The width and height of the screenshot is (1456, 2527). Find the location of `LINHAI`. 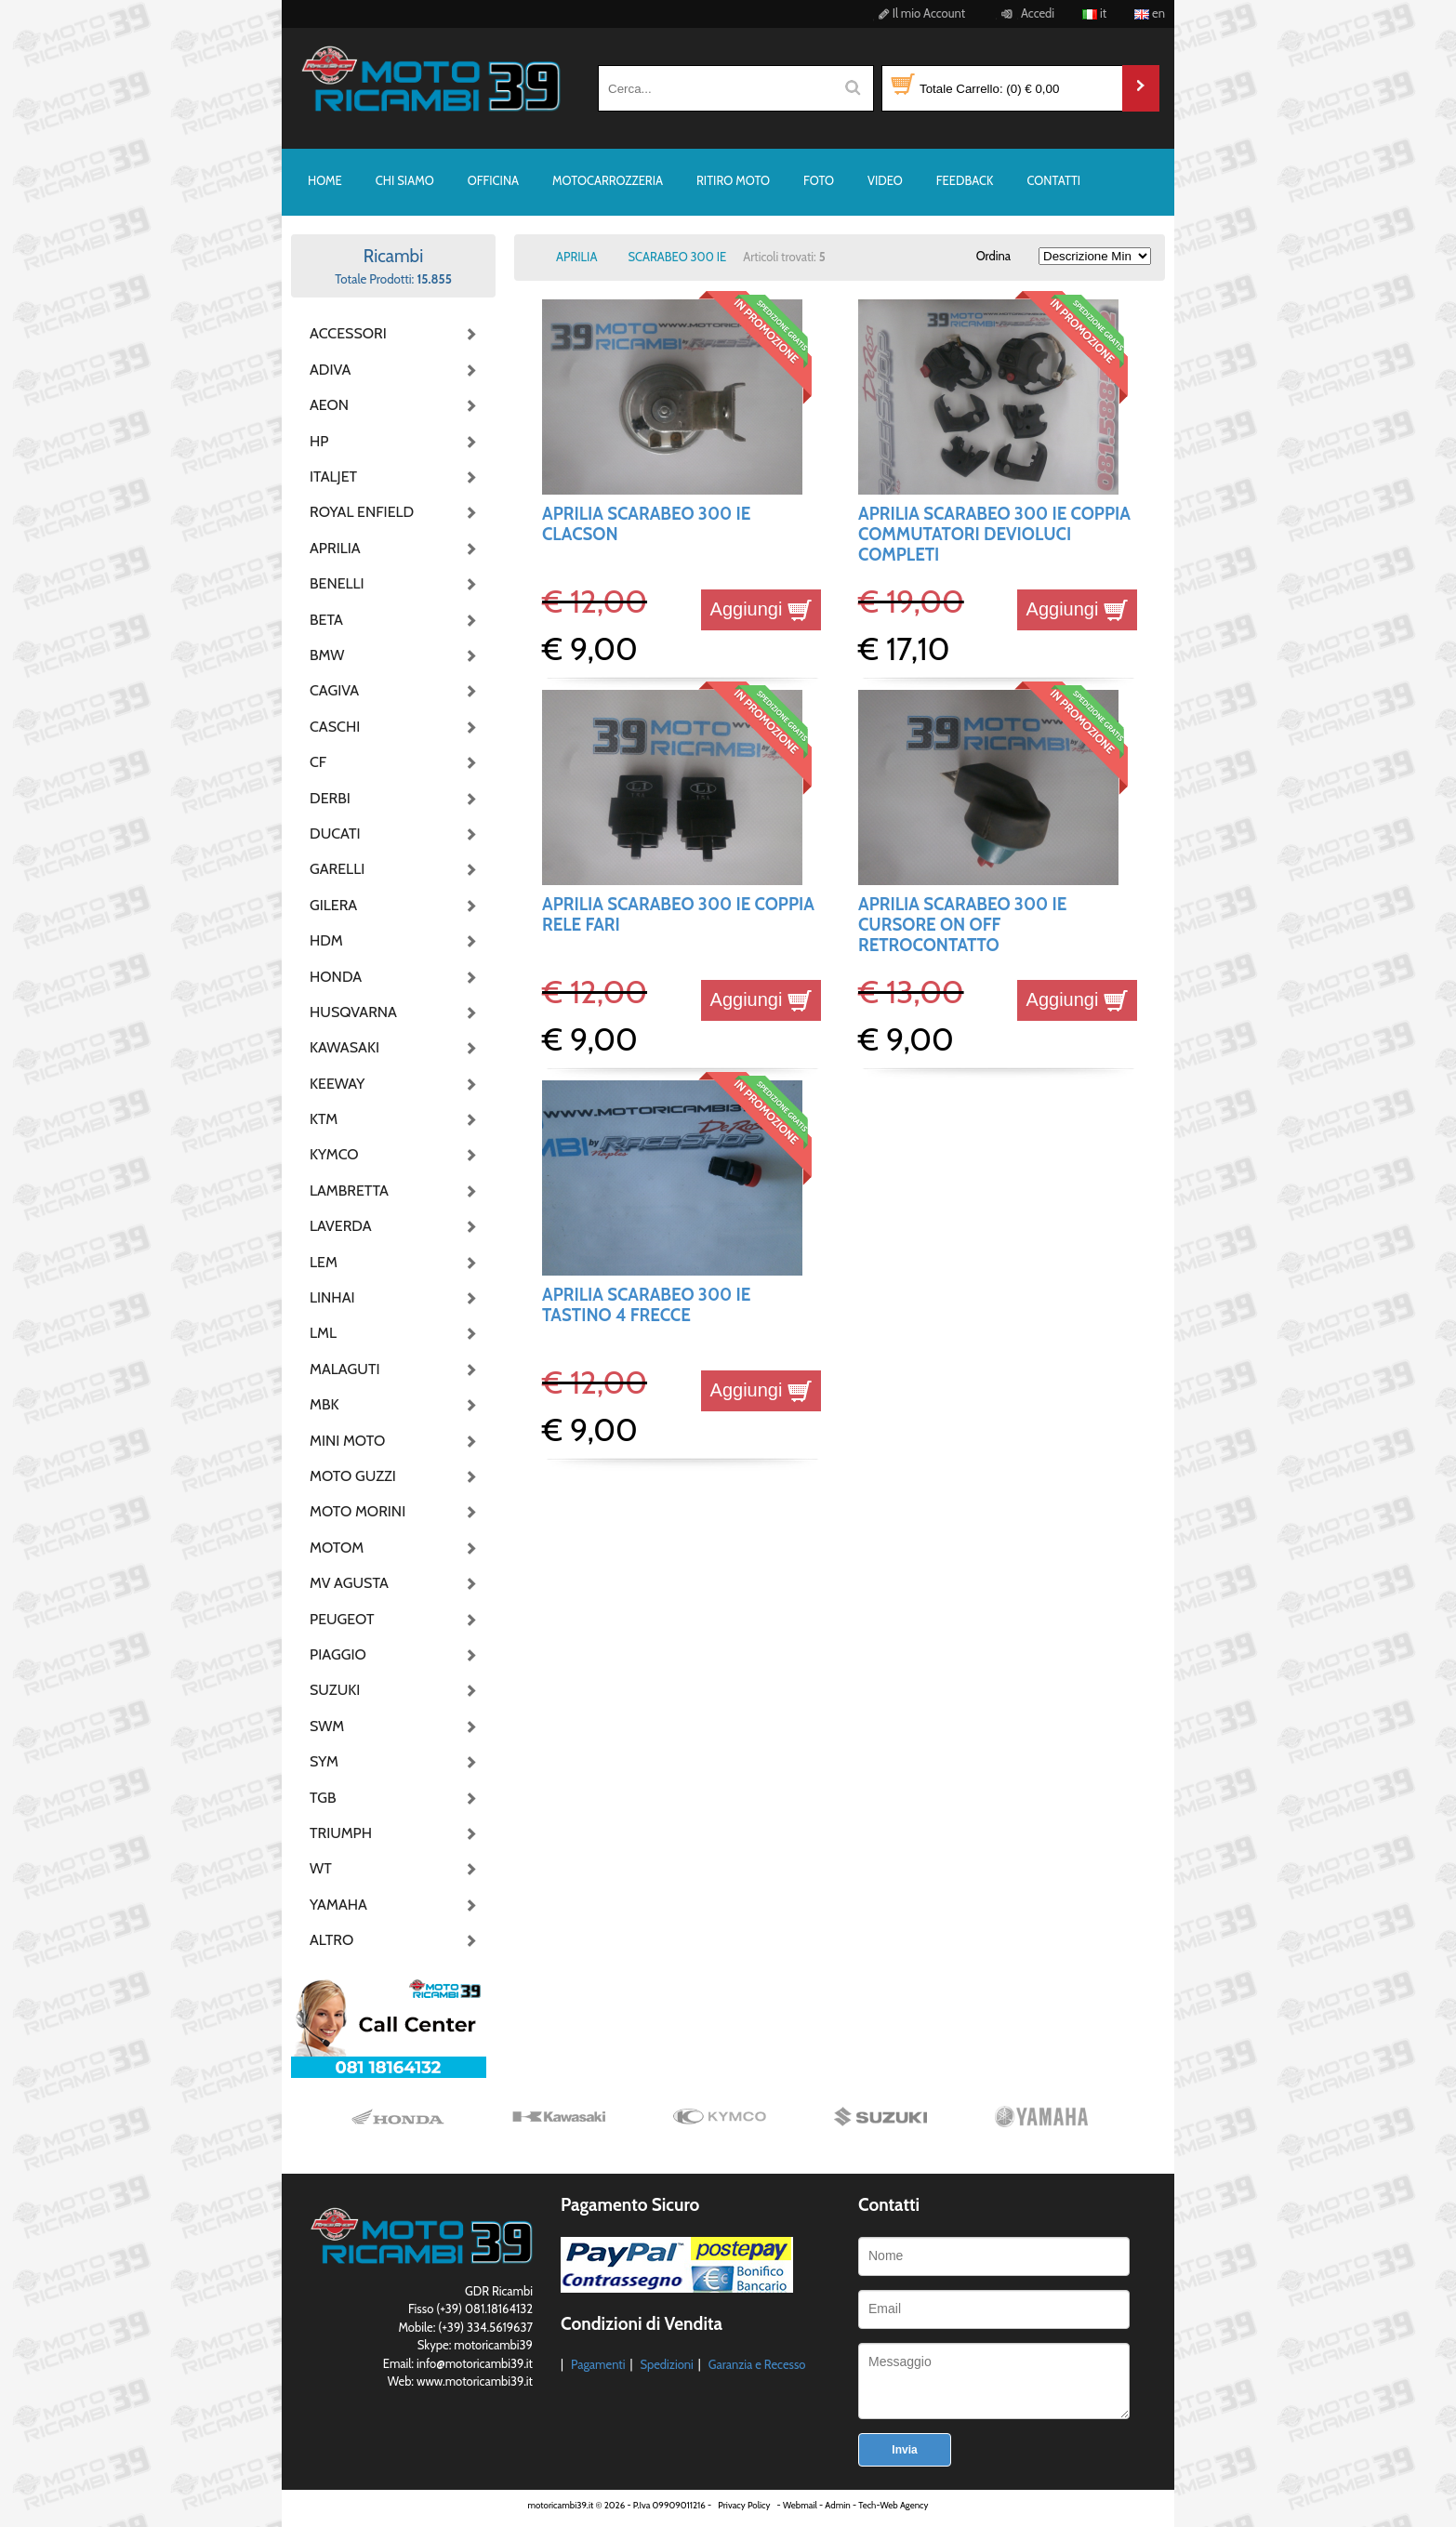

LINHAI is located at coordinates (332, 1297).